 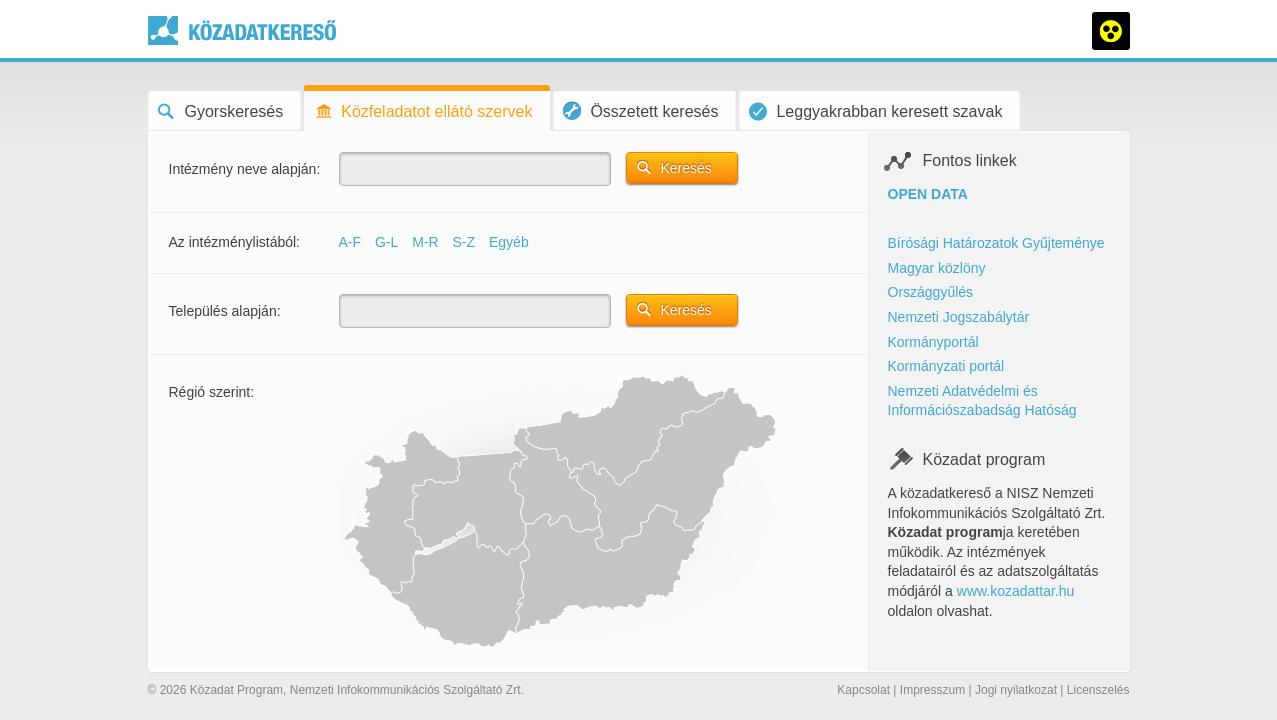 I want to click on Egyéb, so click(x=509, y=242).